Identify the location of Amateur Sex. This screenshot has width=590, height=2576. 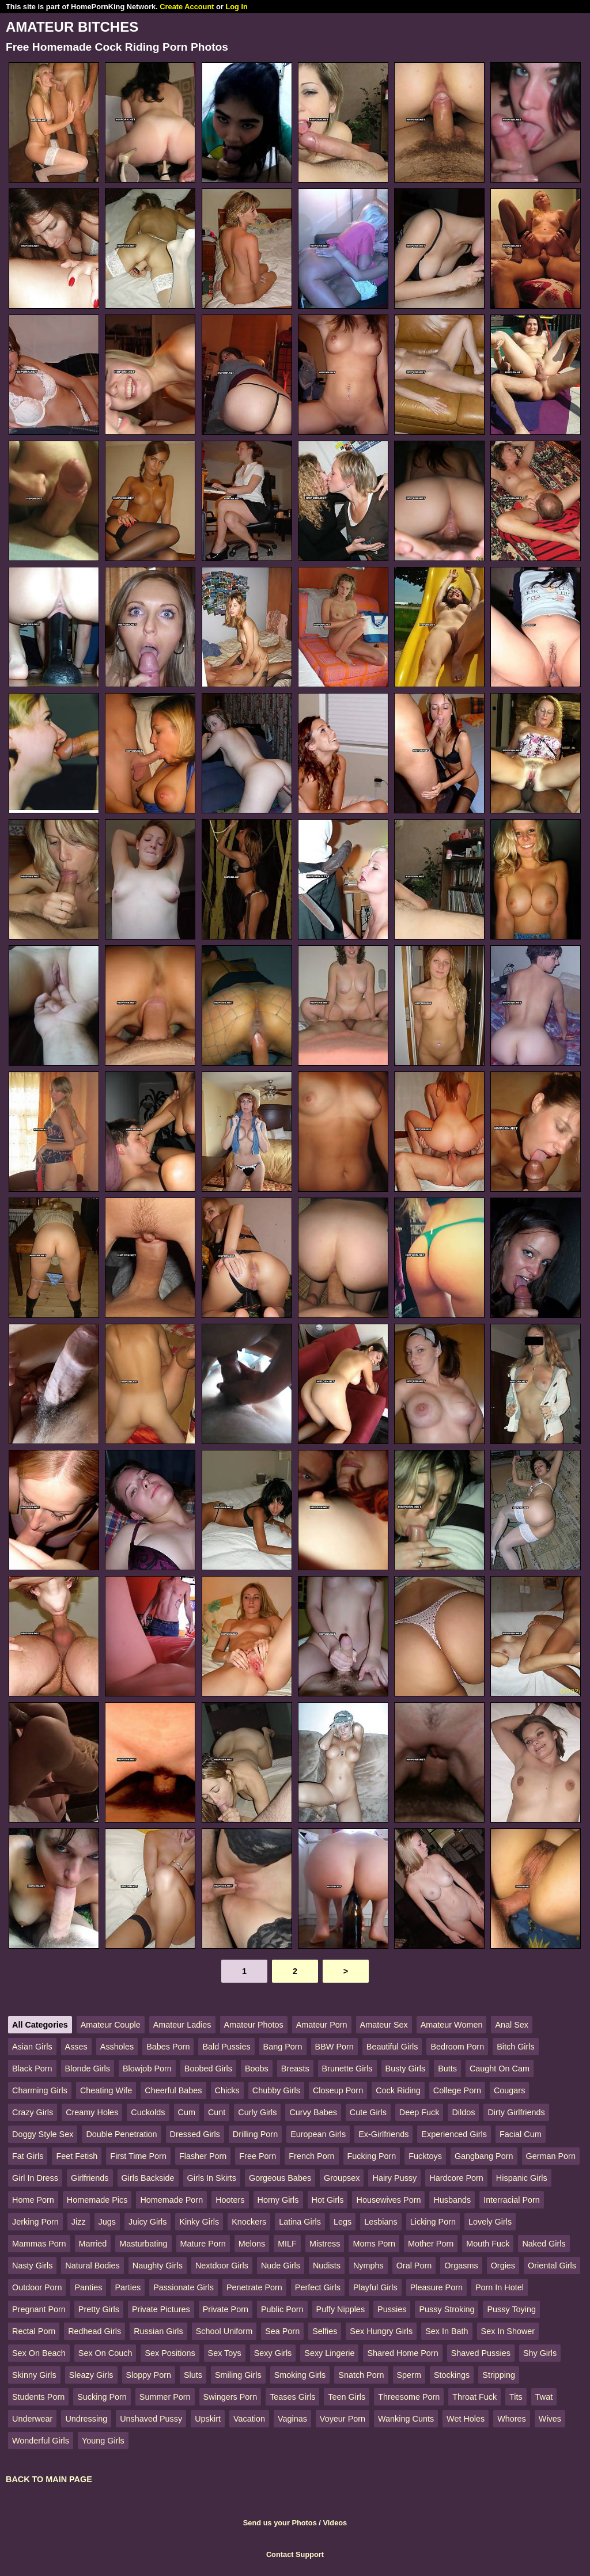
(384, 2024).